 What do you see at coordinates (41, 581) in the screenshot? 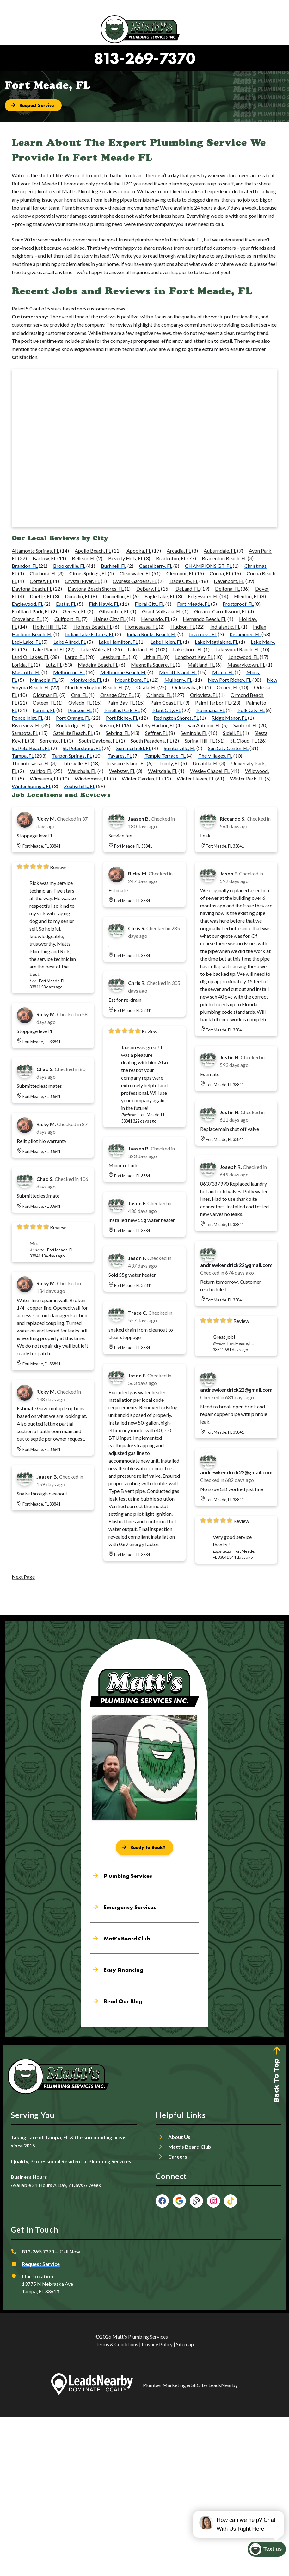
I see `Cortez, FL` at bounding box center [41, 581].